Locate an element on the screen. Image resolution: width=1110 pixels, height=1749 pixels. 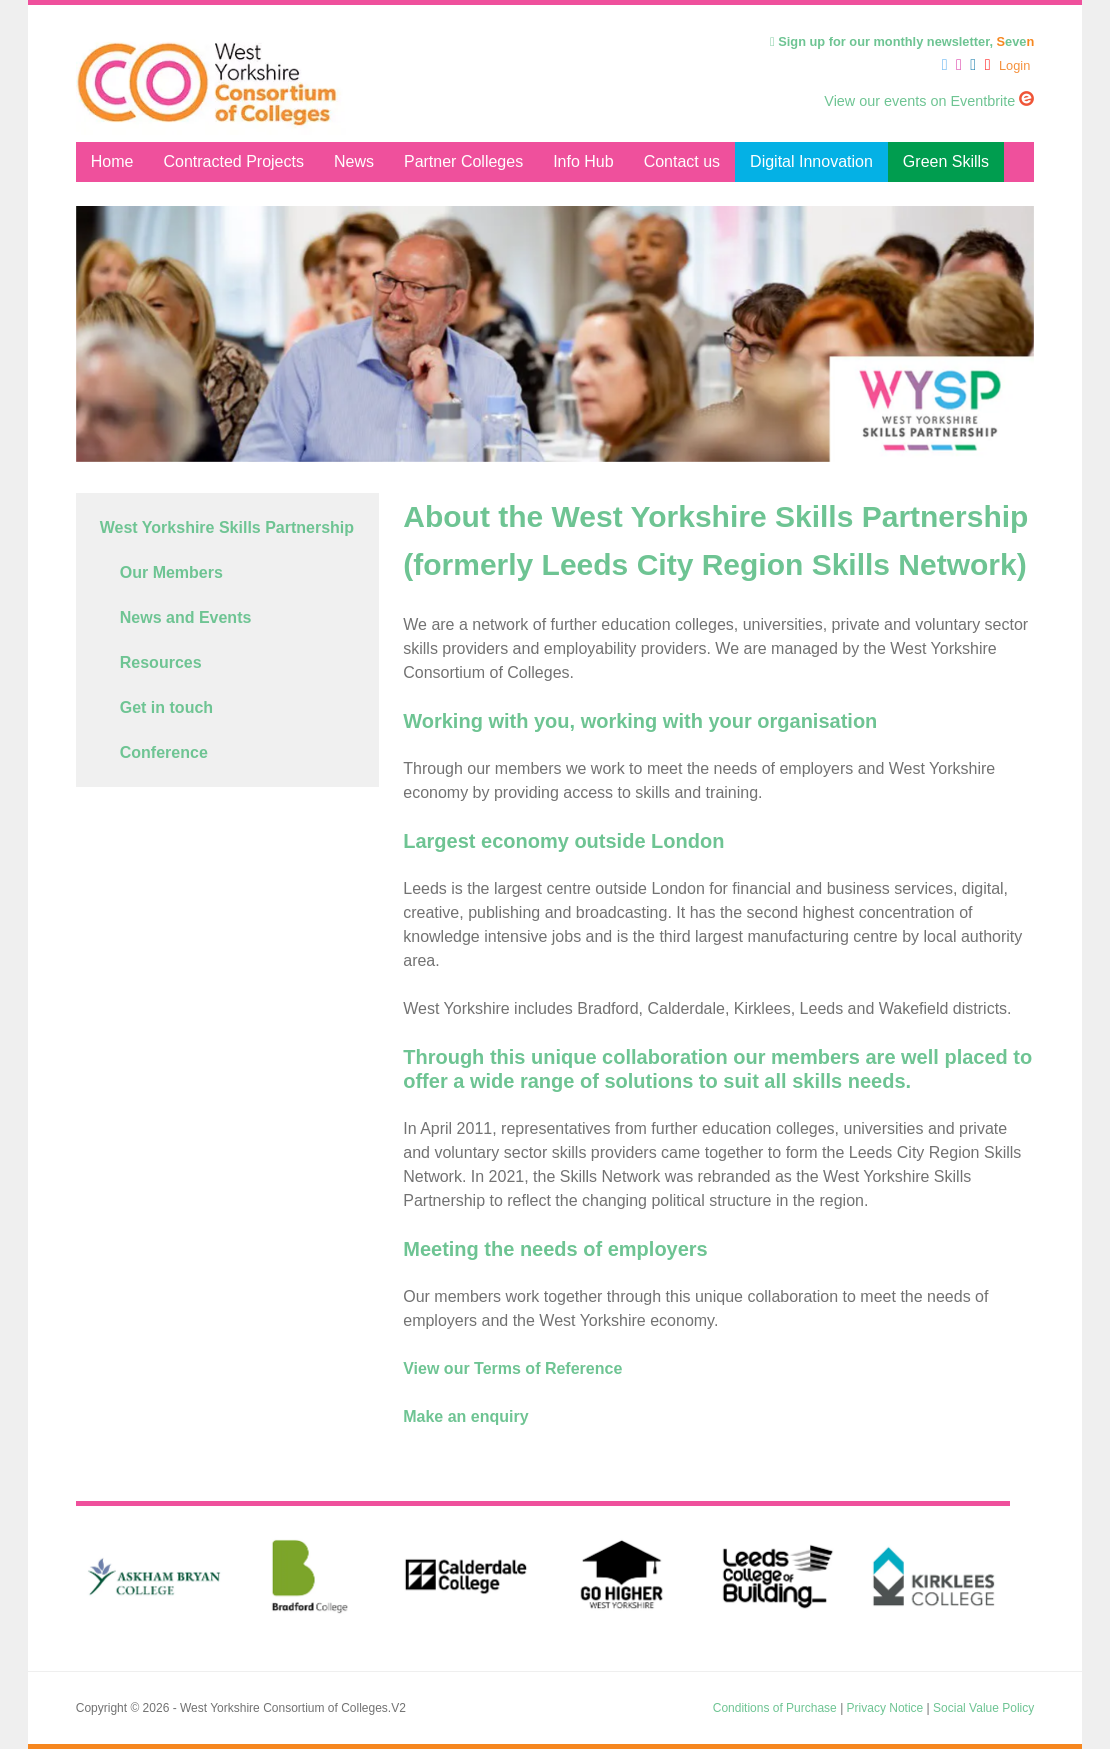
Conference is located at coordinates (164, 752).